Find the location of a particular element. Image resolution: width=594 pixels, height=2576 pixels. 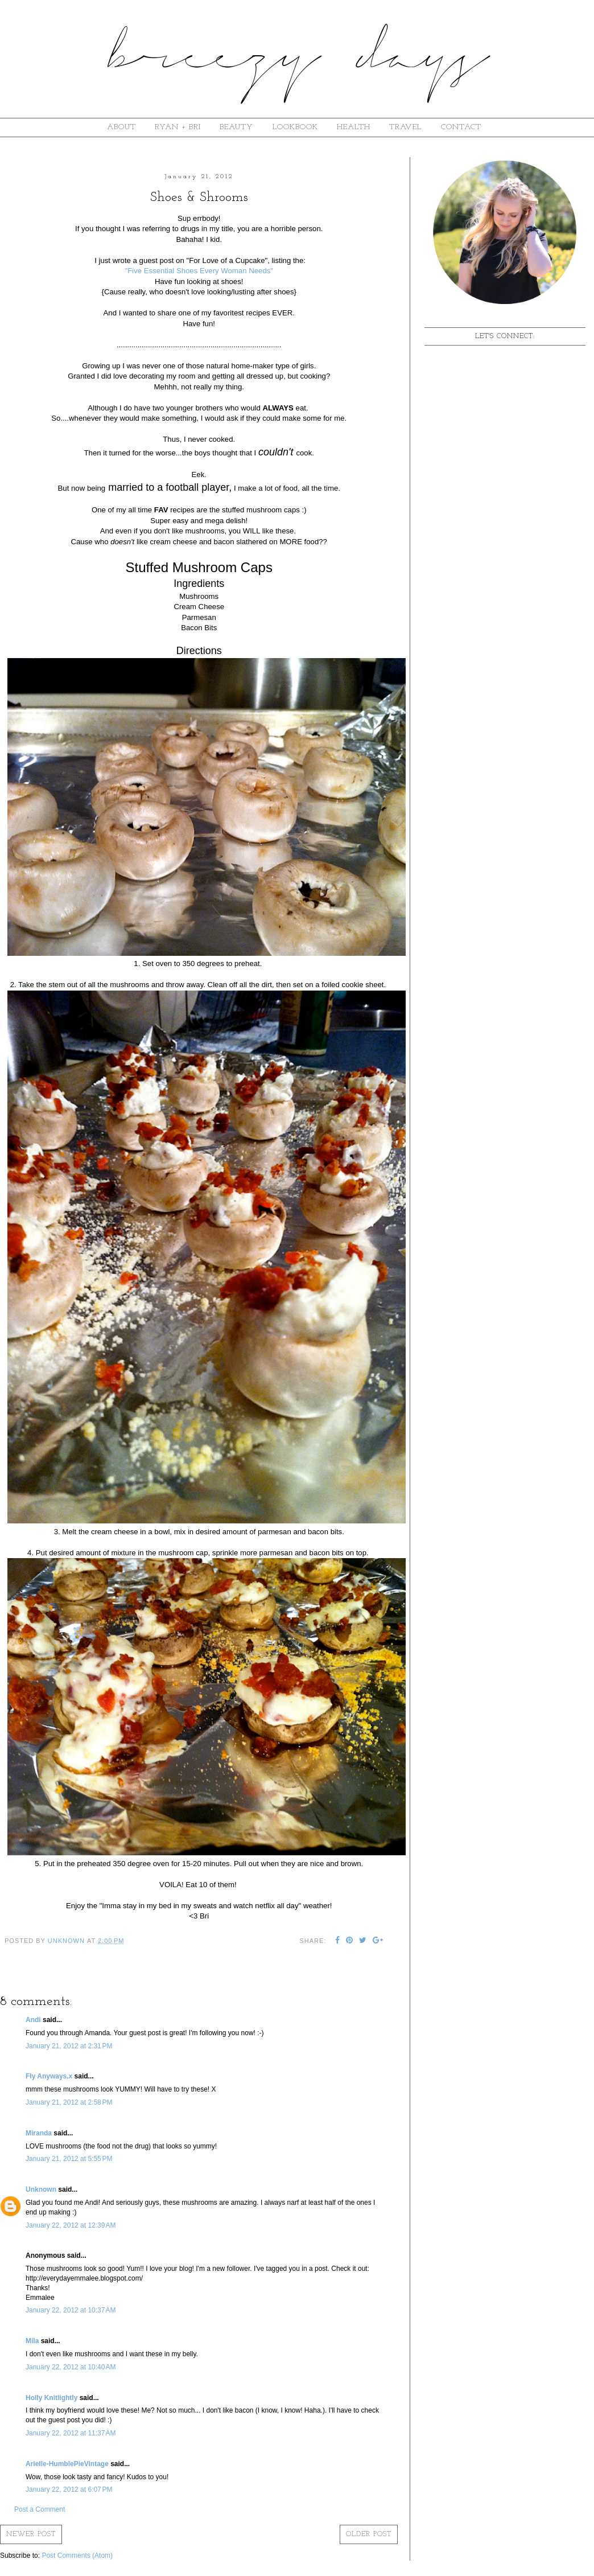

Unknown is located at coordinates (41, 2189).